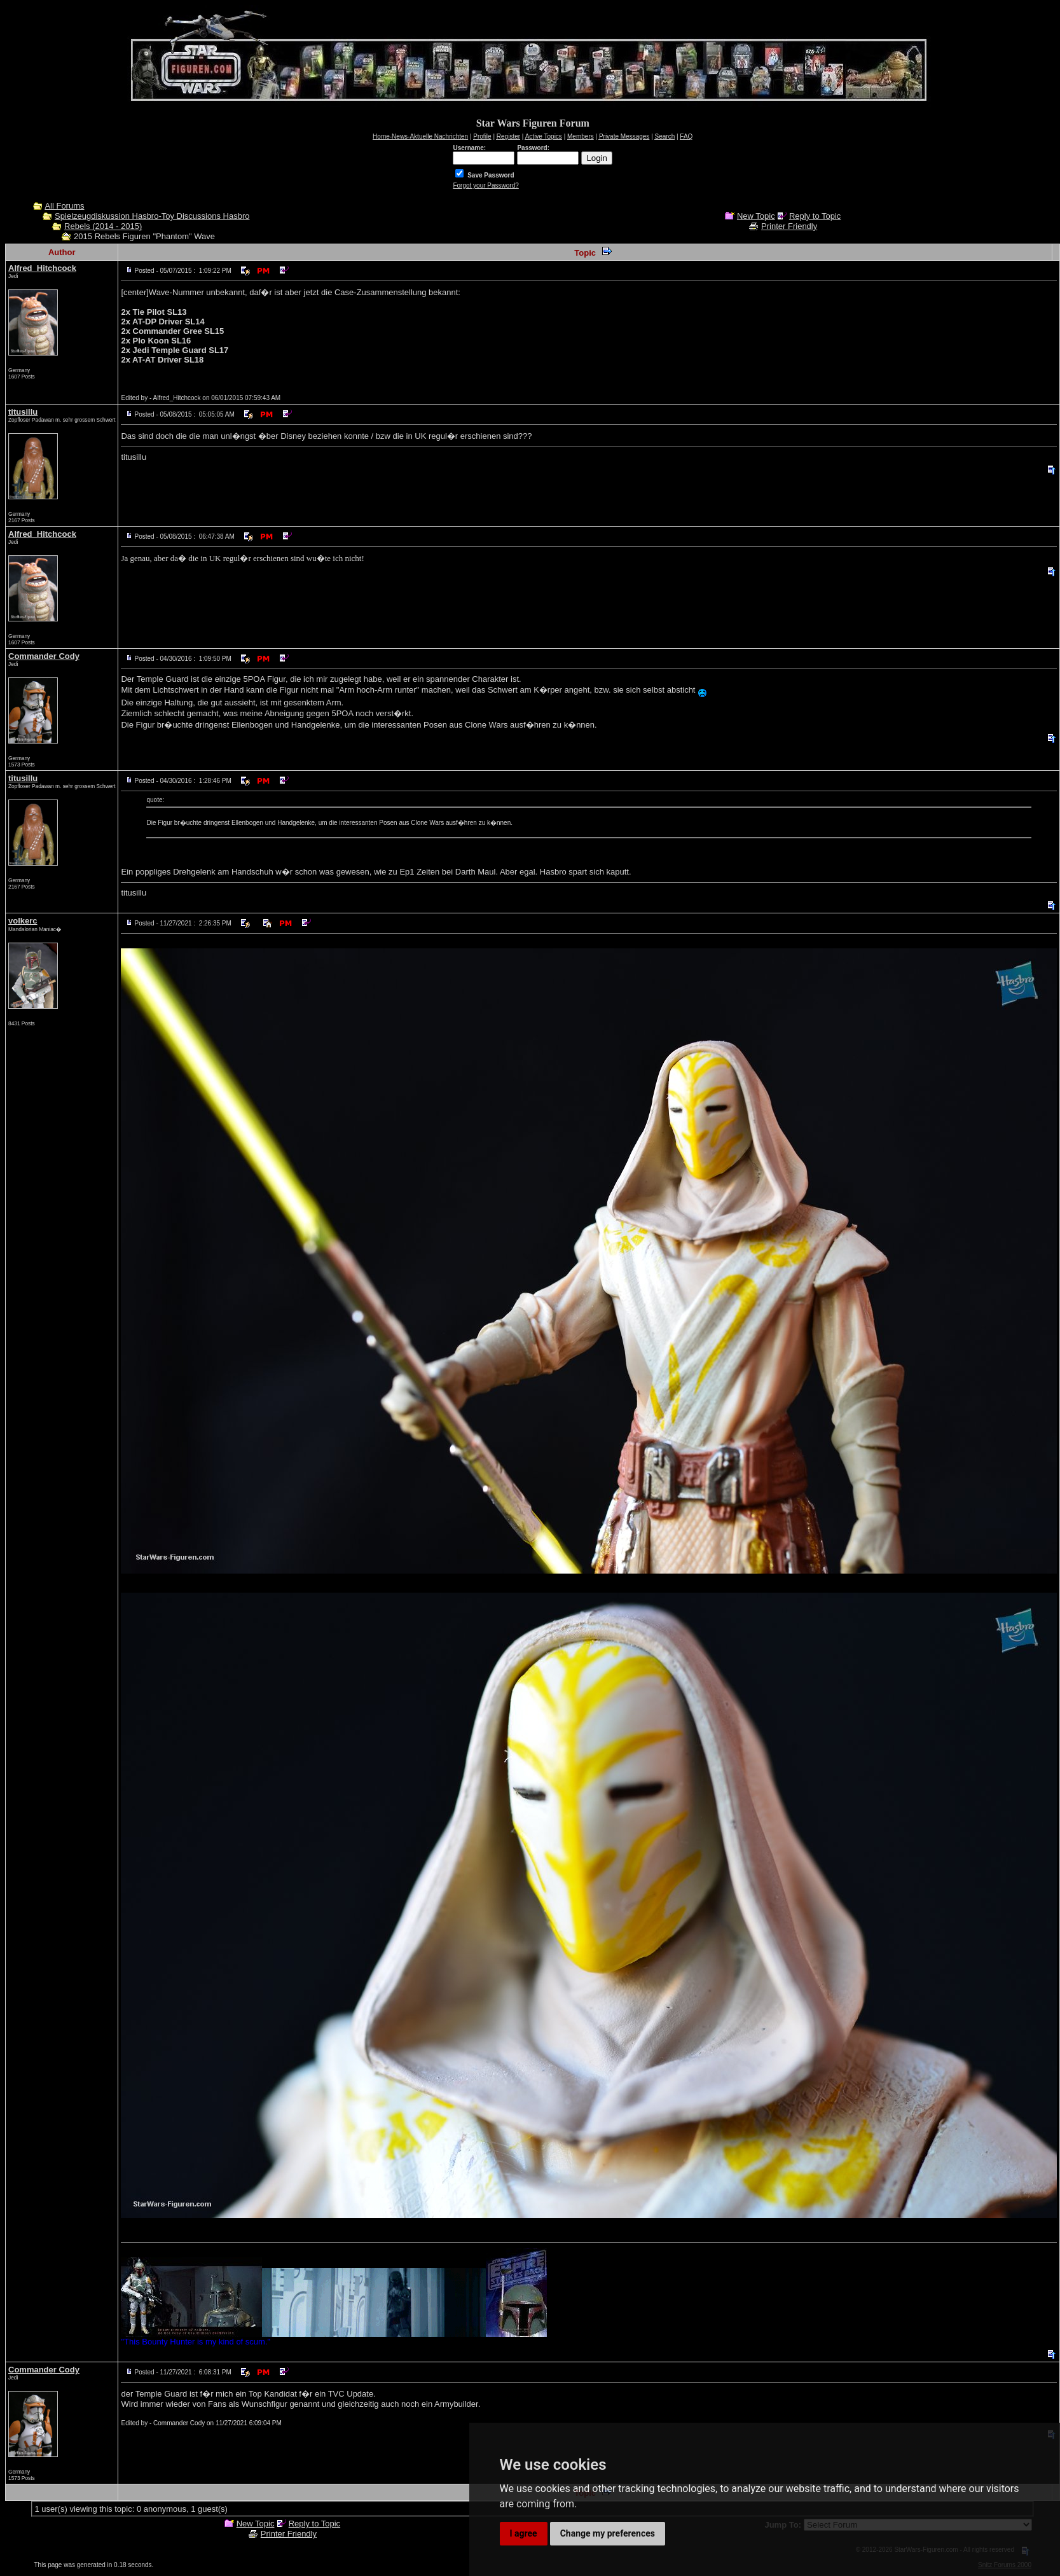 Image resolution: width=1060 pixels, height=2576 pixels. I want to click on Reply to Topic, so click(815, 216).